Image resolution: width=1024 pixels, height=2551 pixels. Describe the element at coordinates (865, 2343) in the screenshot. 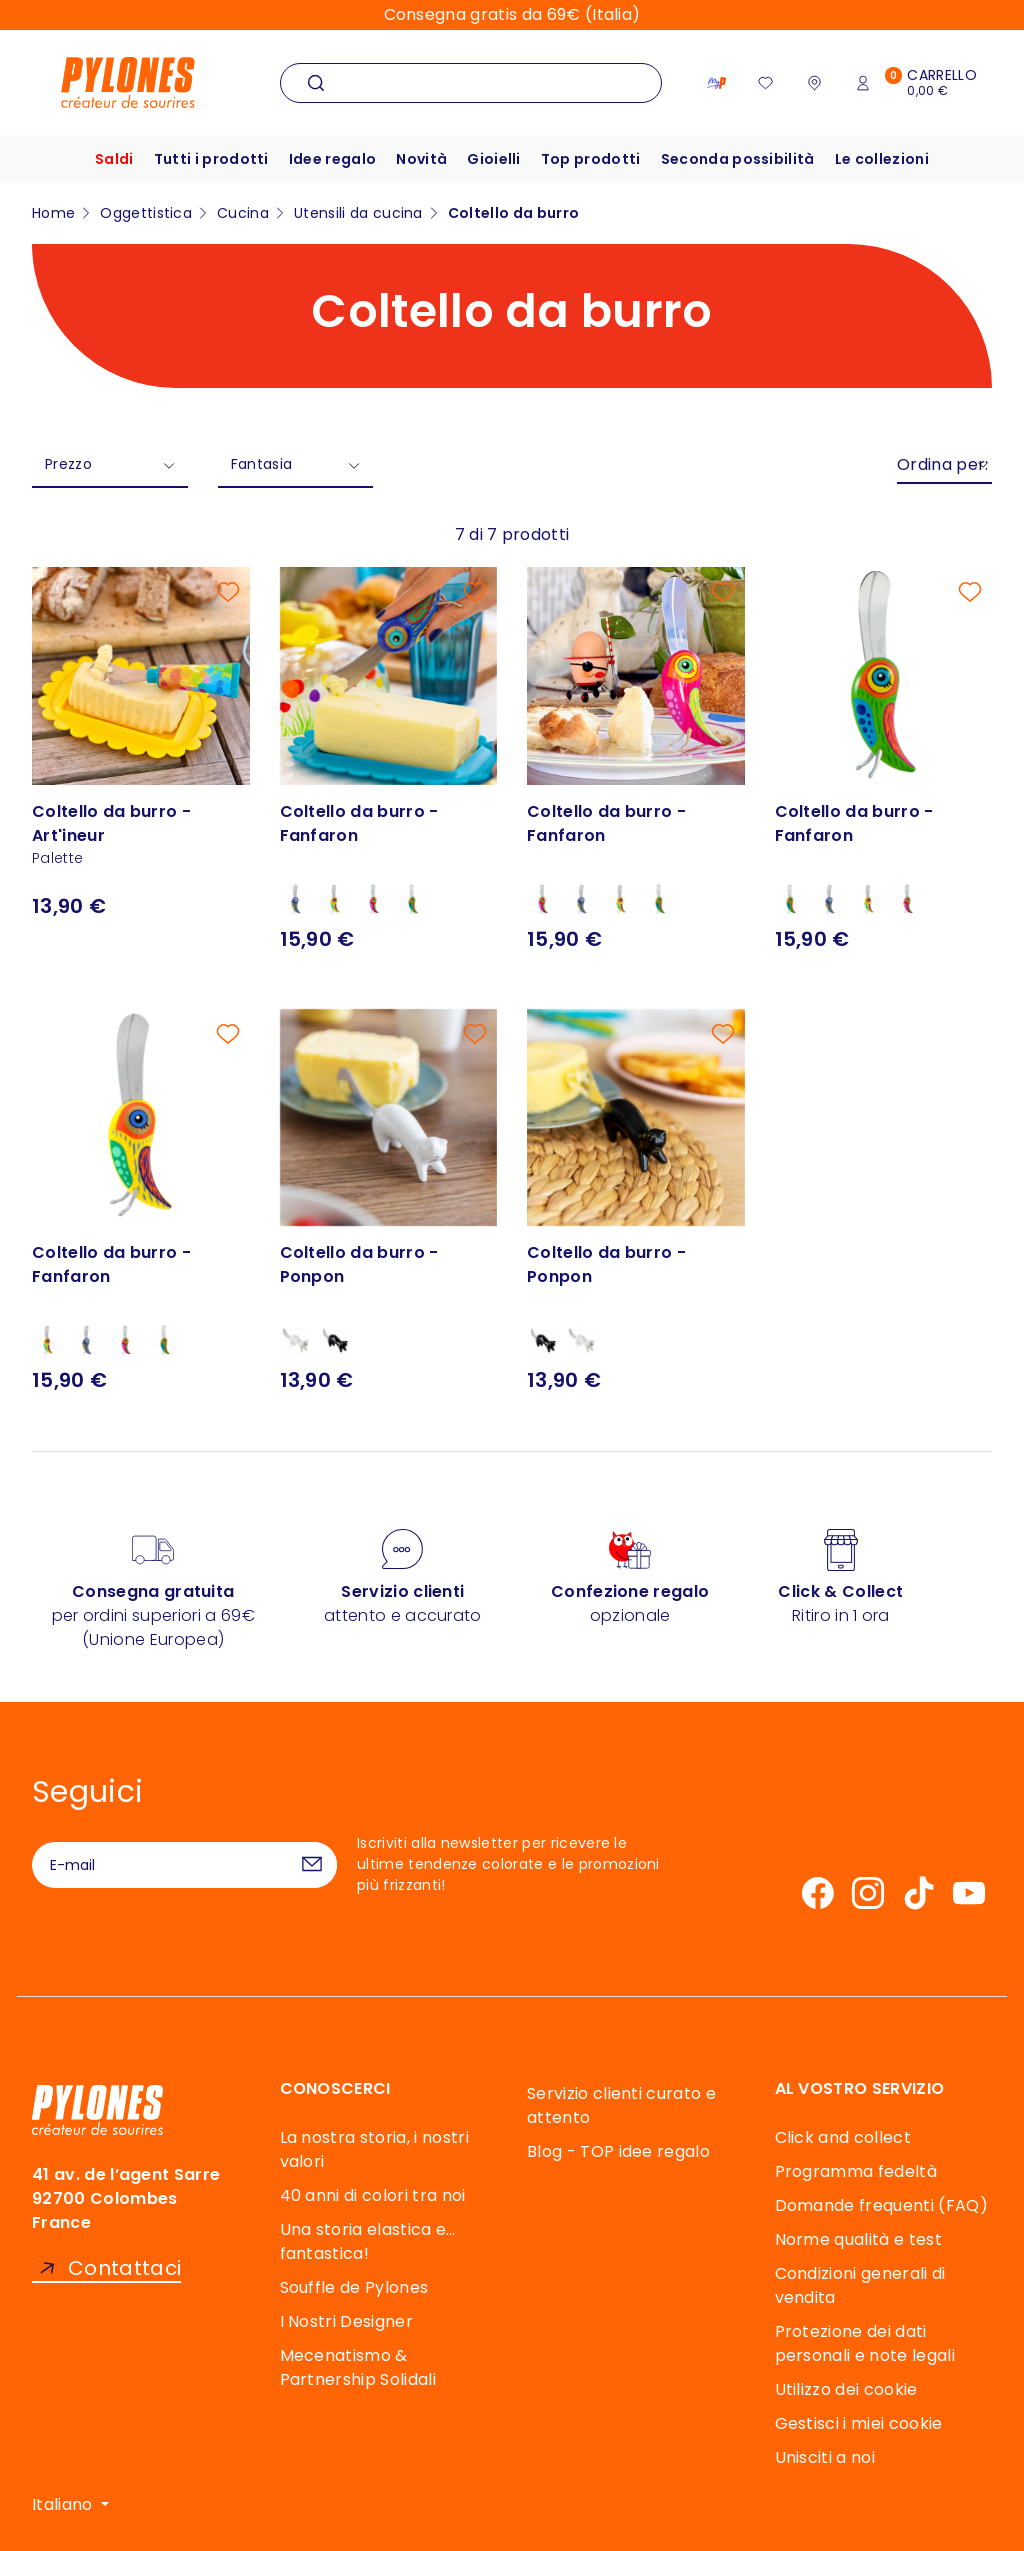

I see `Protezione dei dati personali e note legali` at that location.